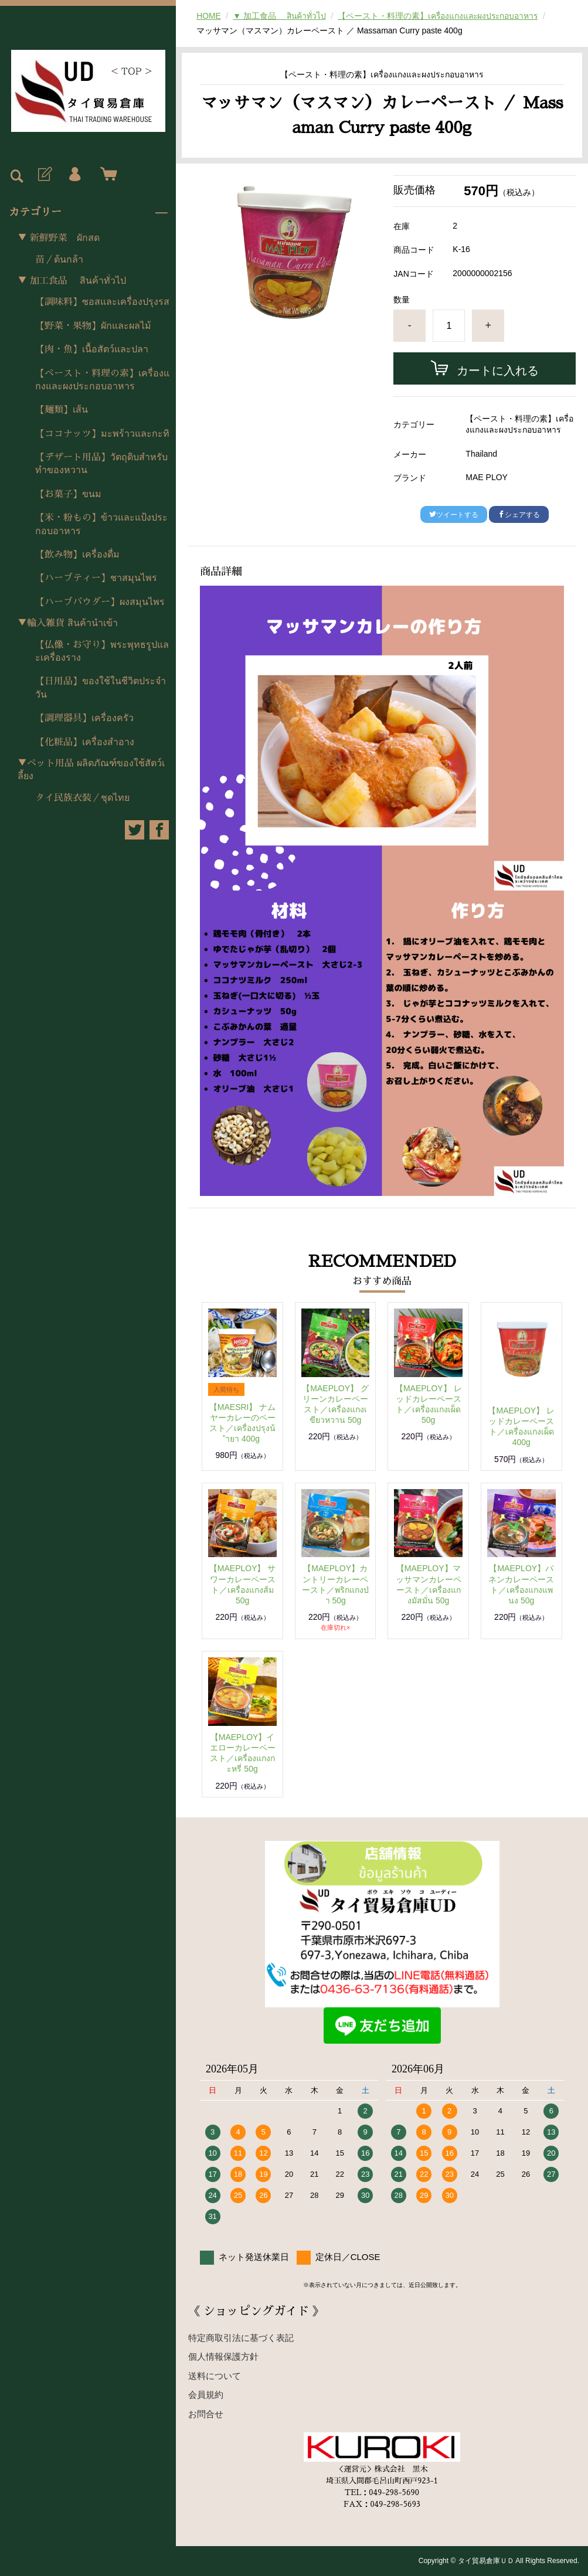 This screenshot has height=2576, width=588. I want to click on 【肉・魚】เนื้อสัตว์และปลา, so click(91, 349).